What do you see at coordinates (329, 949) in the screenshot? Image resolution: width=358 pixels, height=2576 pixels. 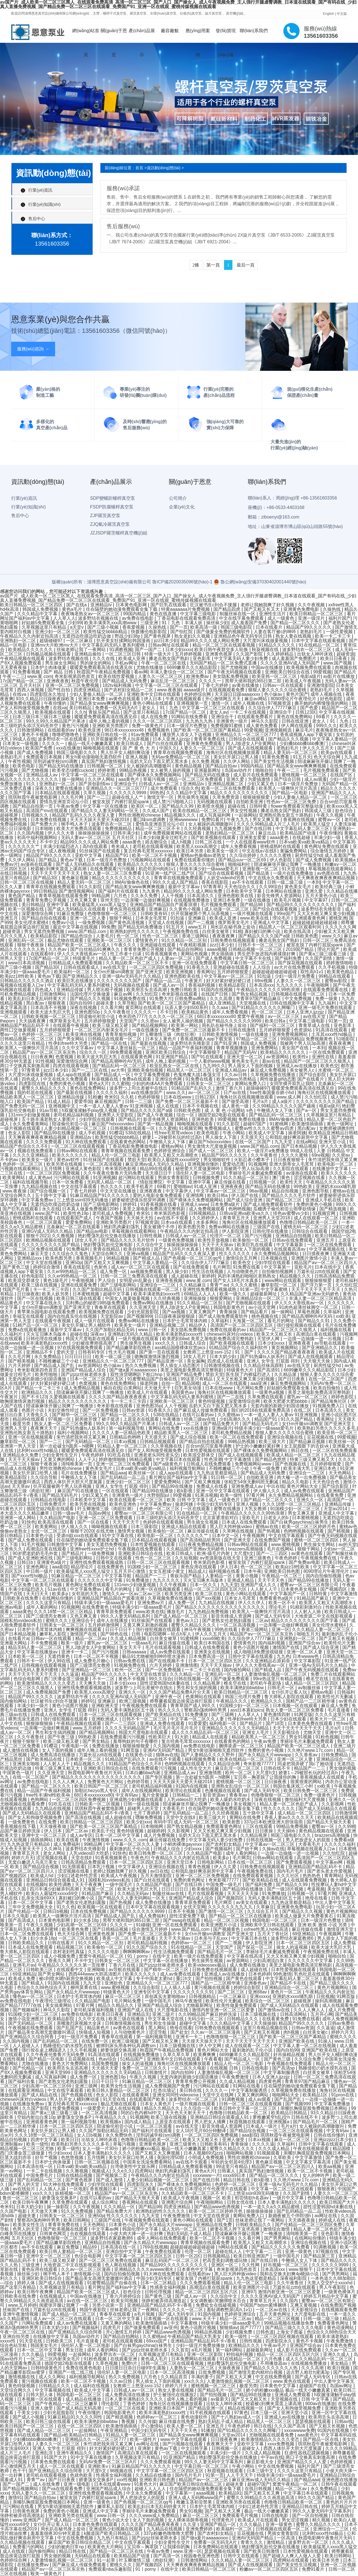 I see `理论片国产` at bounding box center [329, 949].